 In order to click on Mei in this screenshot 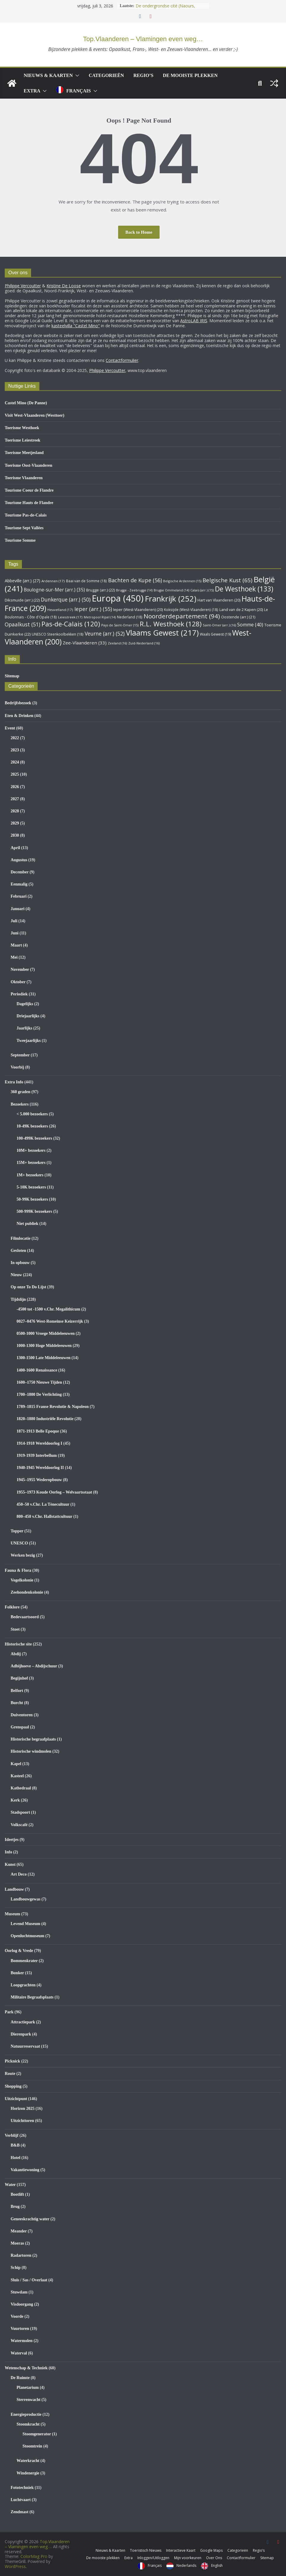, I will do `click(14, 957)`.